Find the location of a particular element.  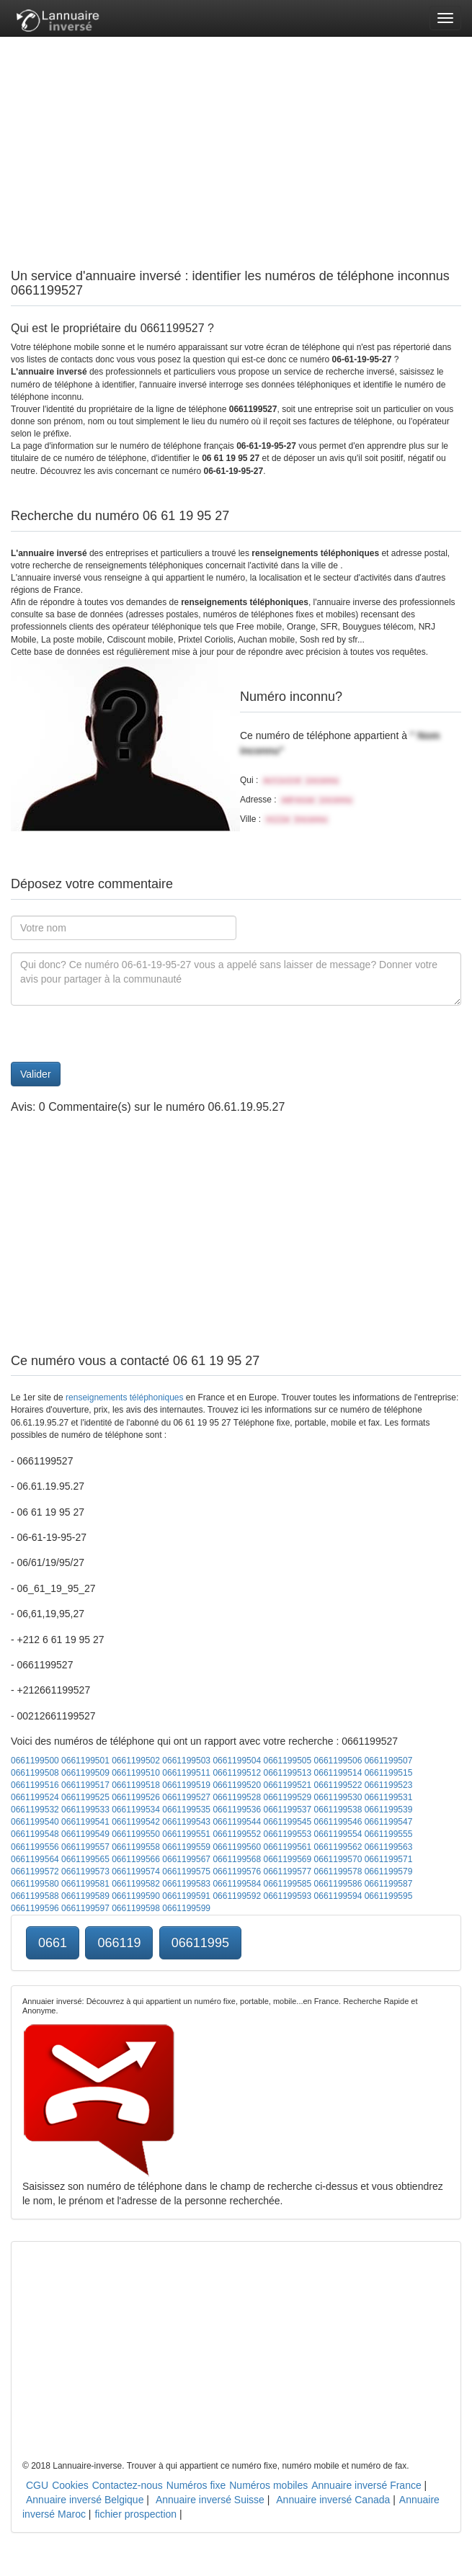

renseignements téléphoniques is located at coordinates (124, 1397).